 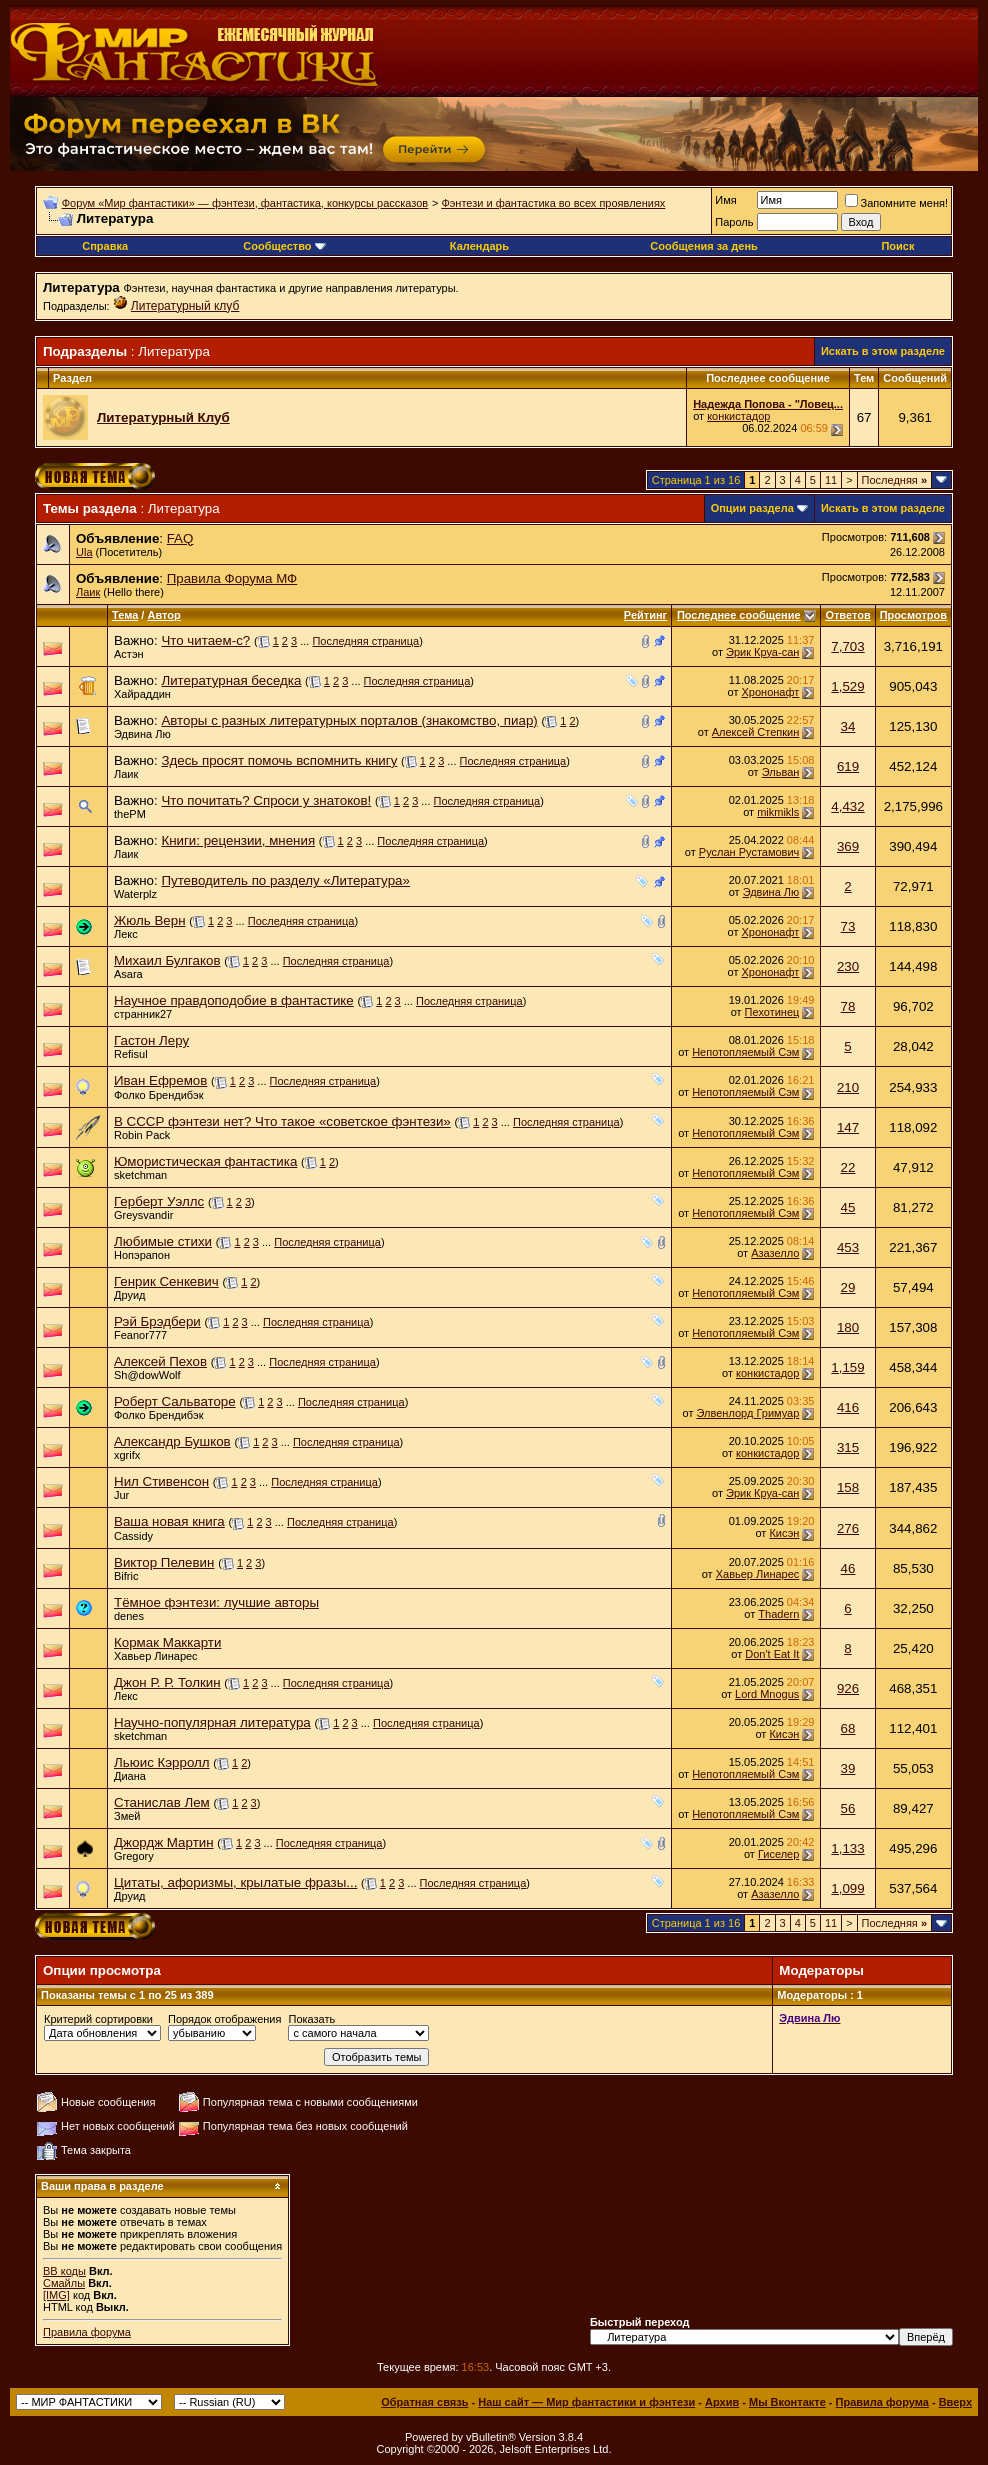 I want to click on Sh@dowWolf, so click(x=147, y=1375).